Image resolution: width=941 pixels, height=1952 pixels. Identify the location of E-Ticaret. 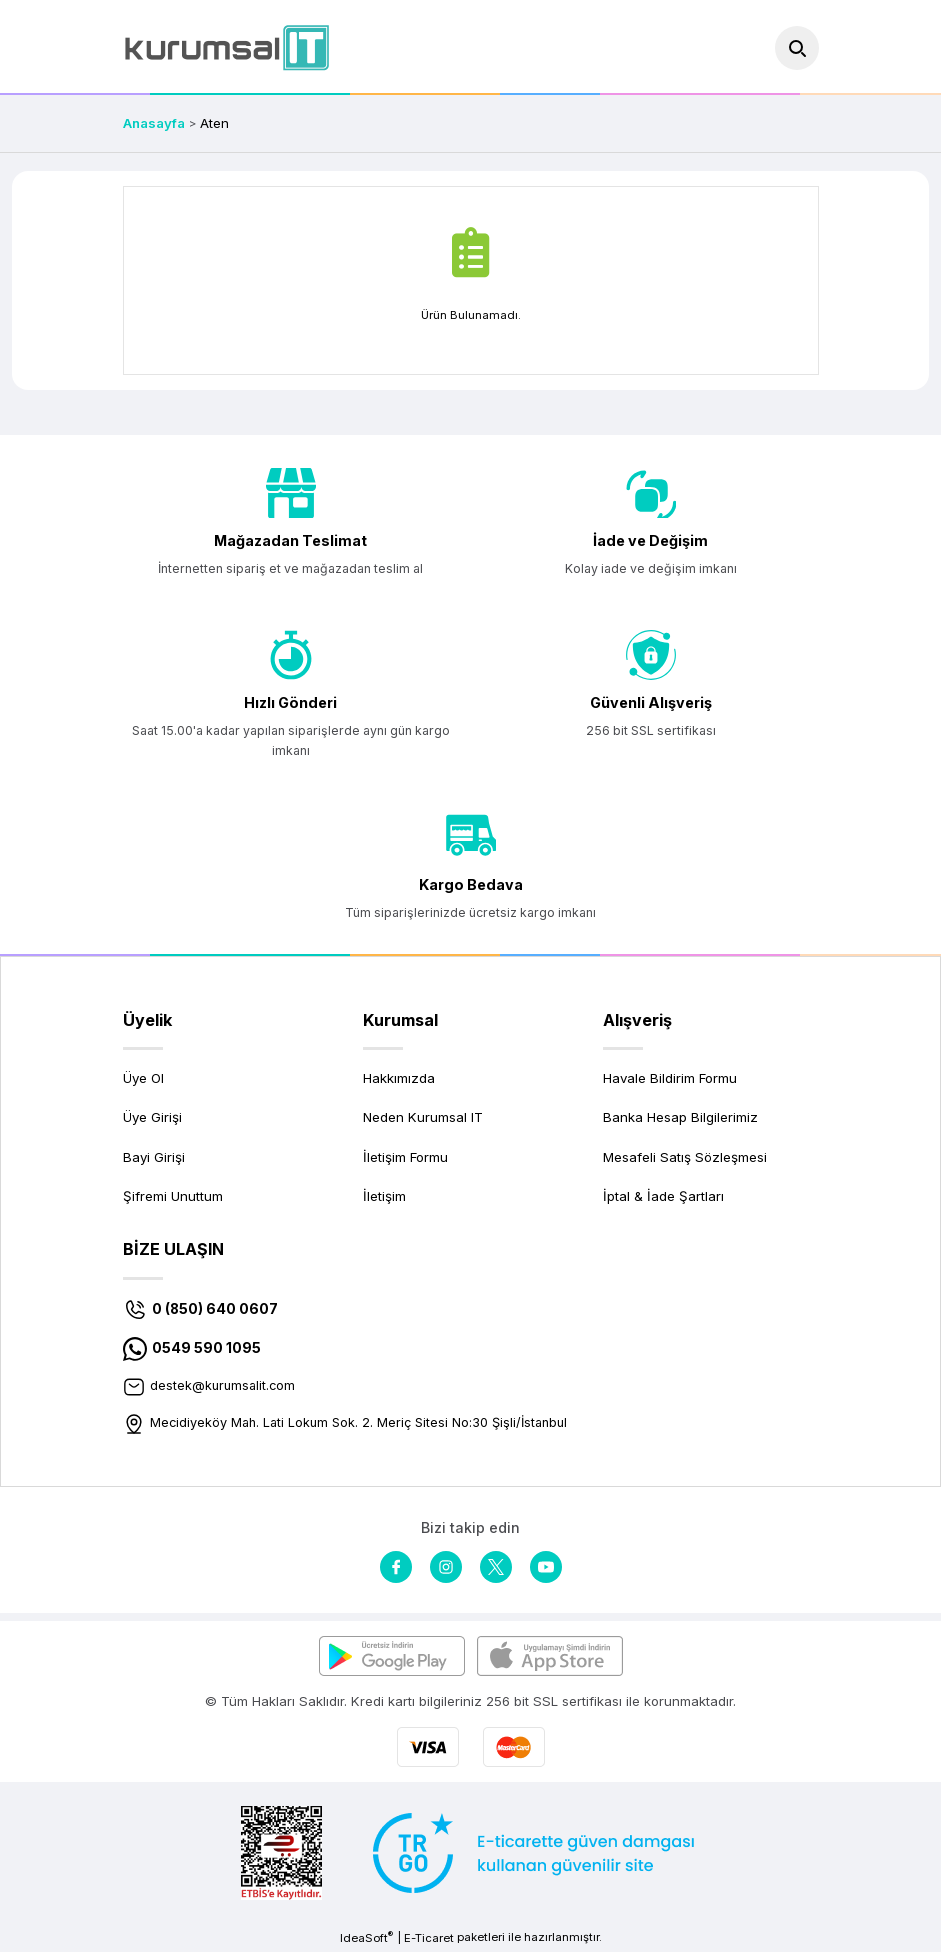
(429, 1938).